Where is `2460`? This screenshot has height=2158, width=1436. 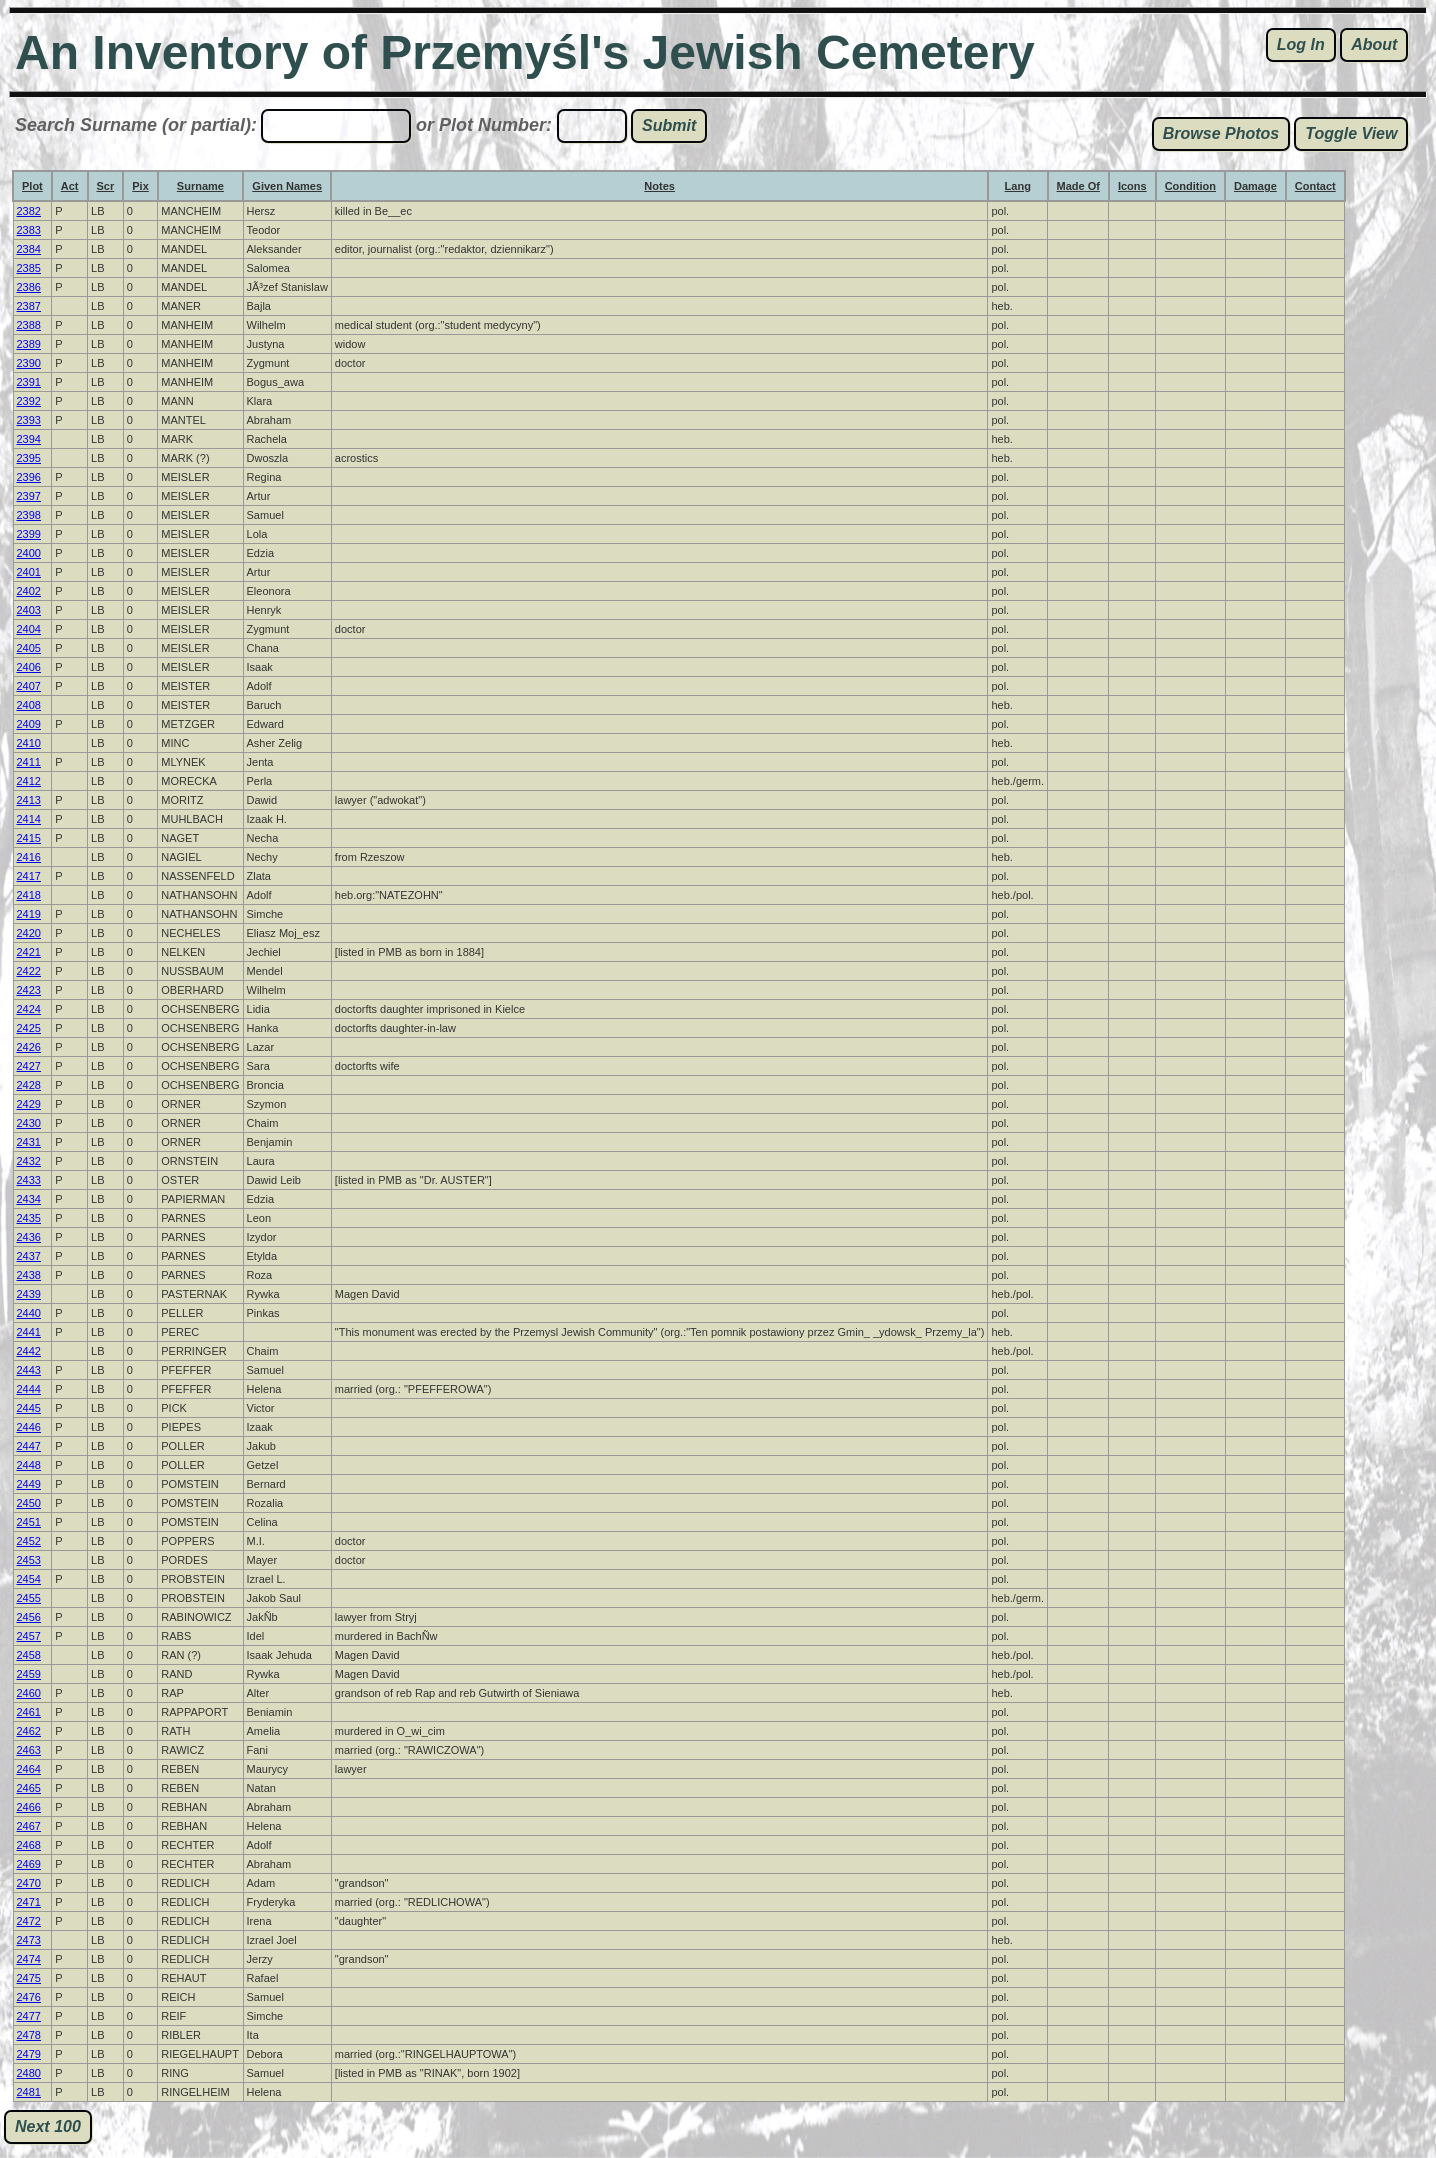 2460 is located at coordinates (29, 1693).